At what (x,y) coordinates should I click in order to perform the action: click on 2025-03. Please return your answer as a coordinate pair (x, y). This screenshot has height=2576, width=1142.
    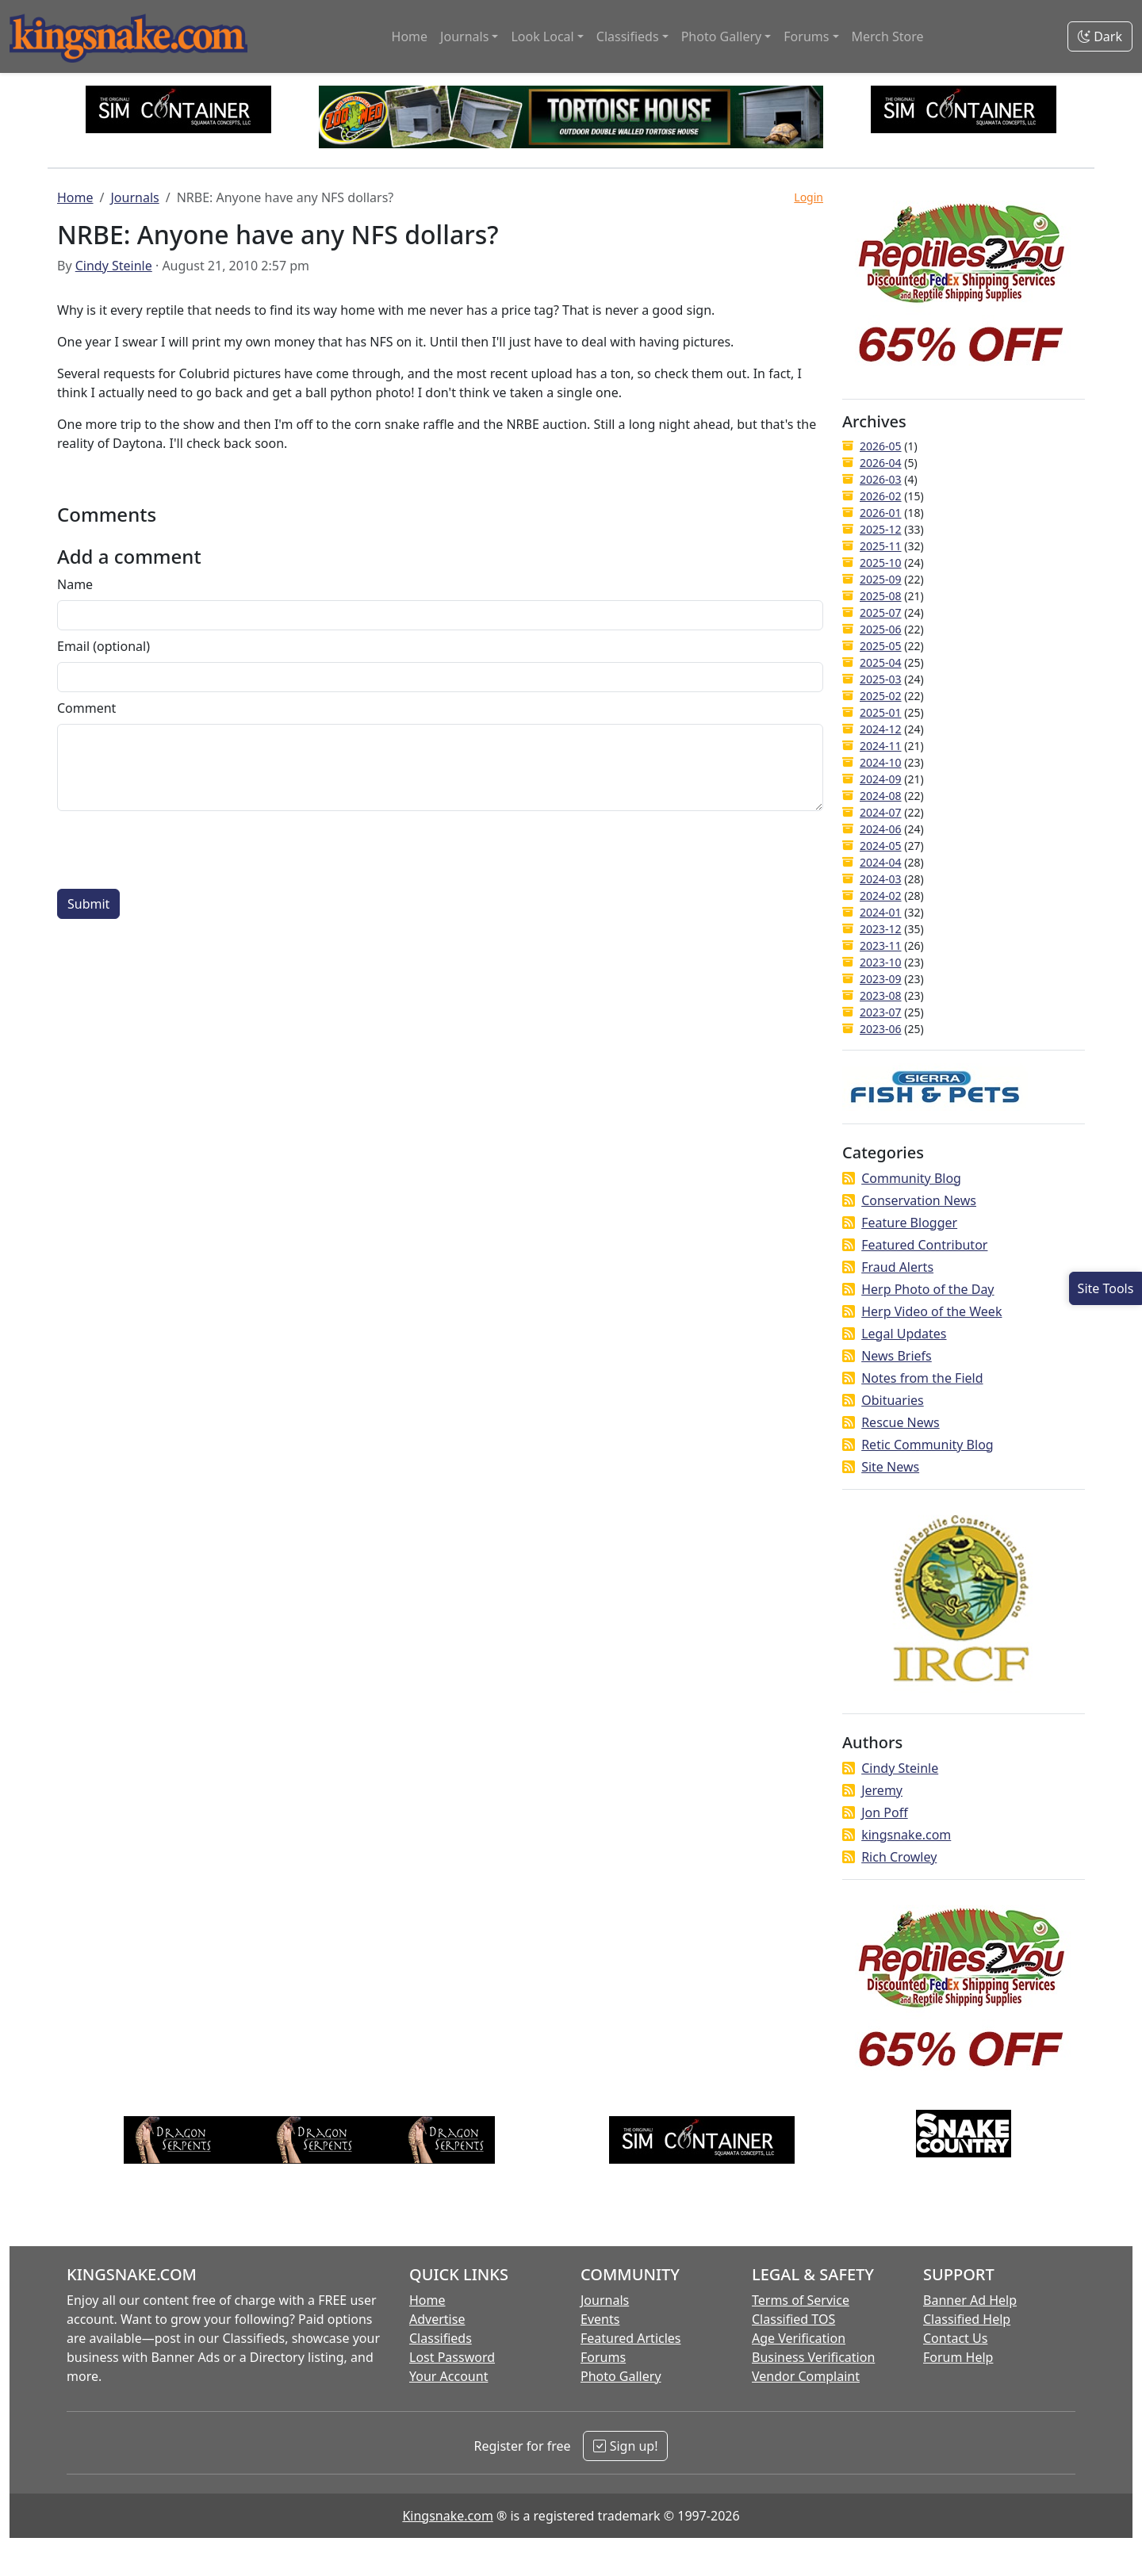
    Looking at the image, I should click on (881, 679).